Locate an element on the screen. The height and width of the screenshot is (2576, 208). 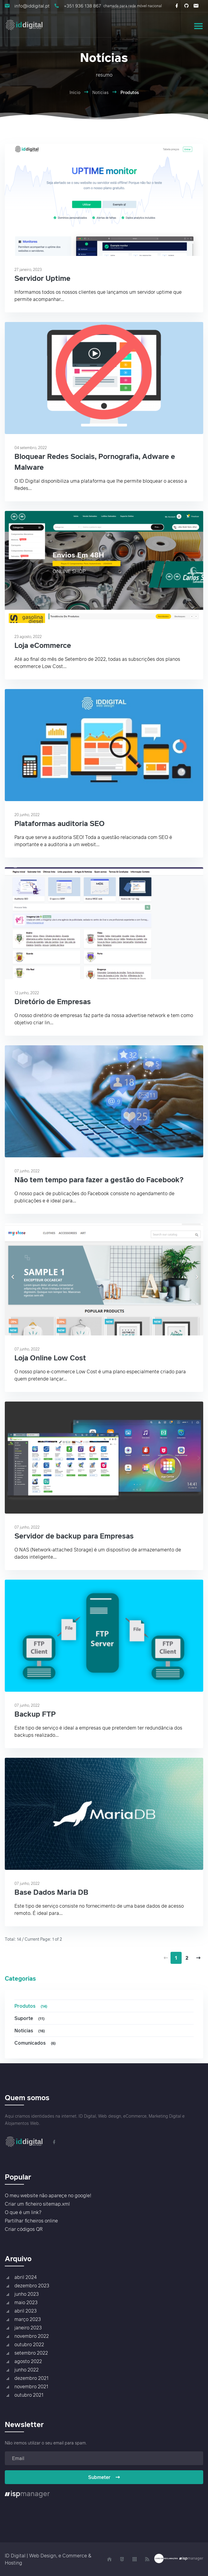
Início is located at coordinates (75, 92).